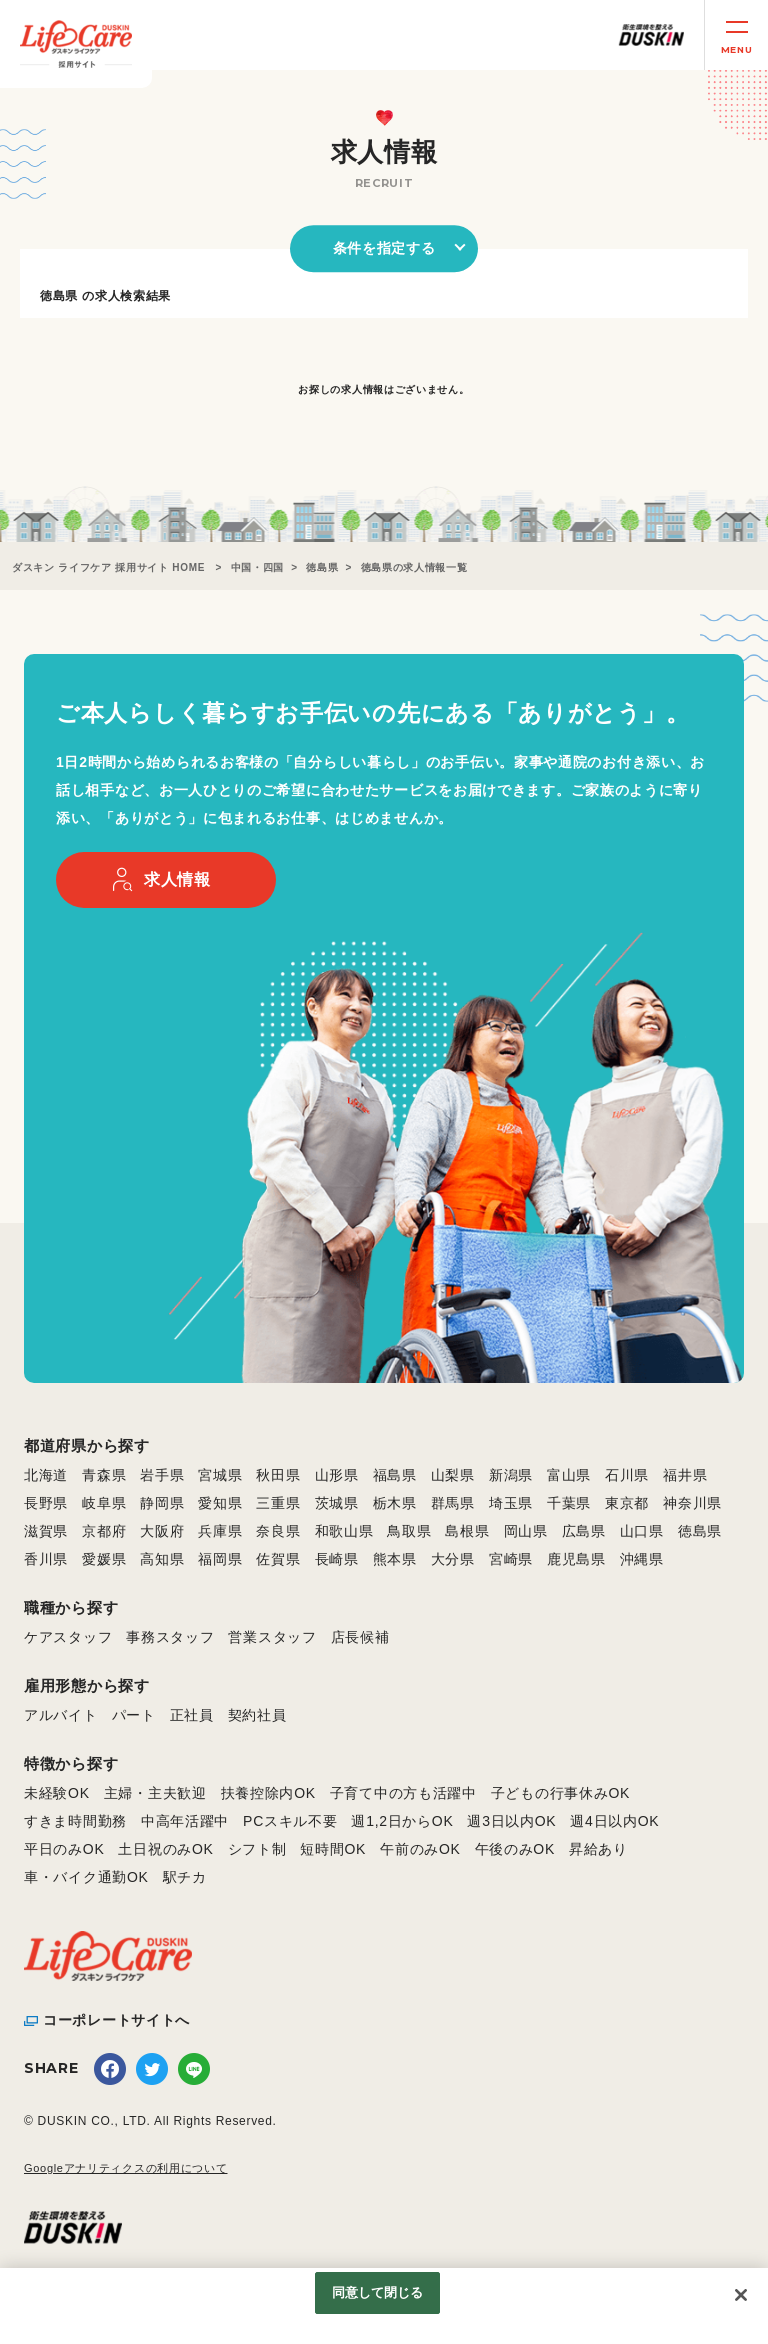 The height and width of the screenshot is (2344, 768). I want to click on 宮崎県, so click(511, 1559).